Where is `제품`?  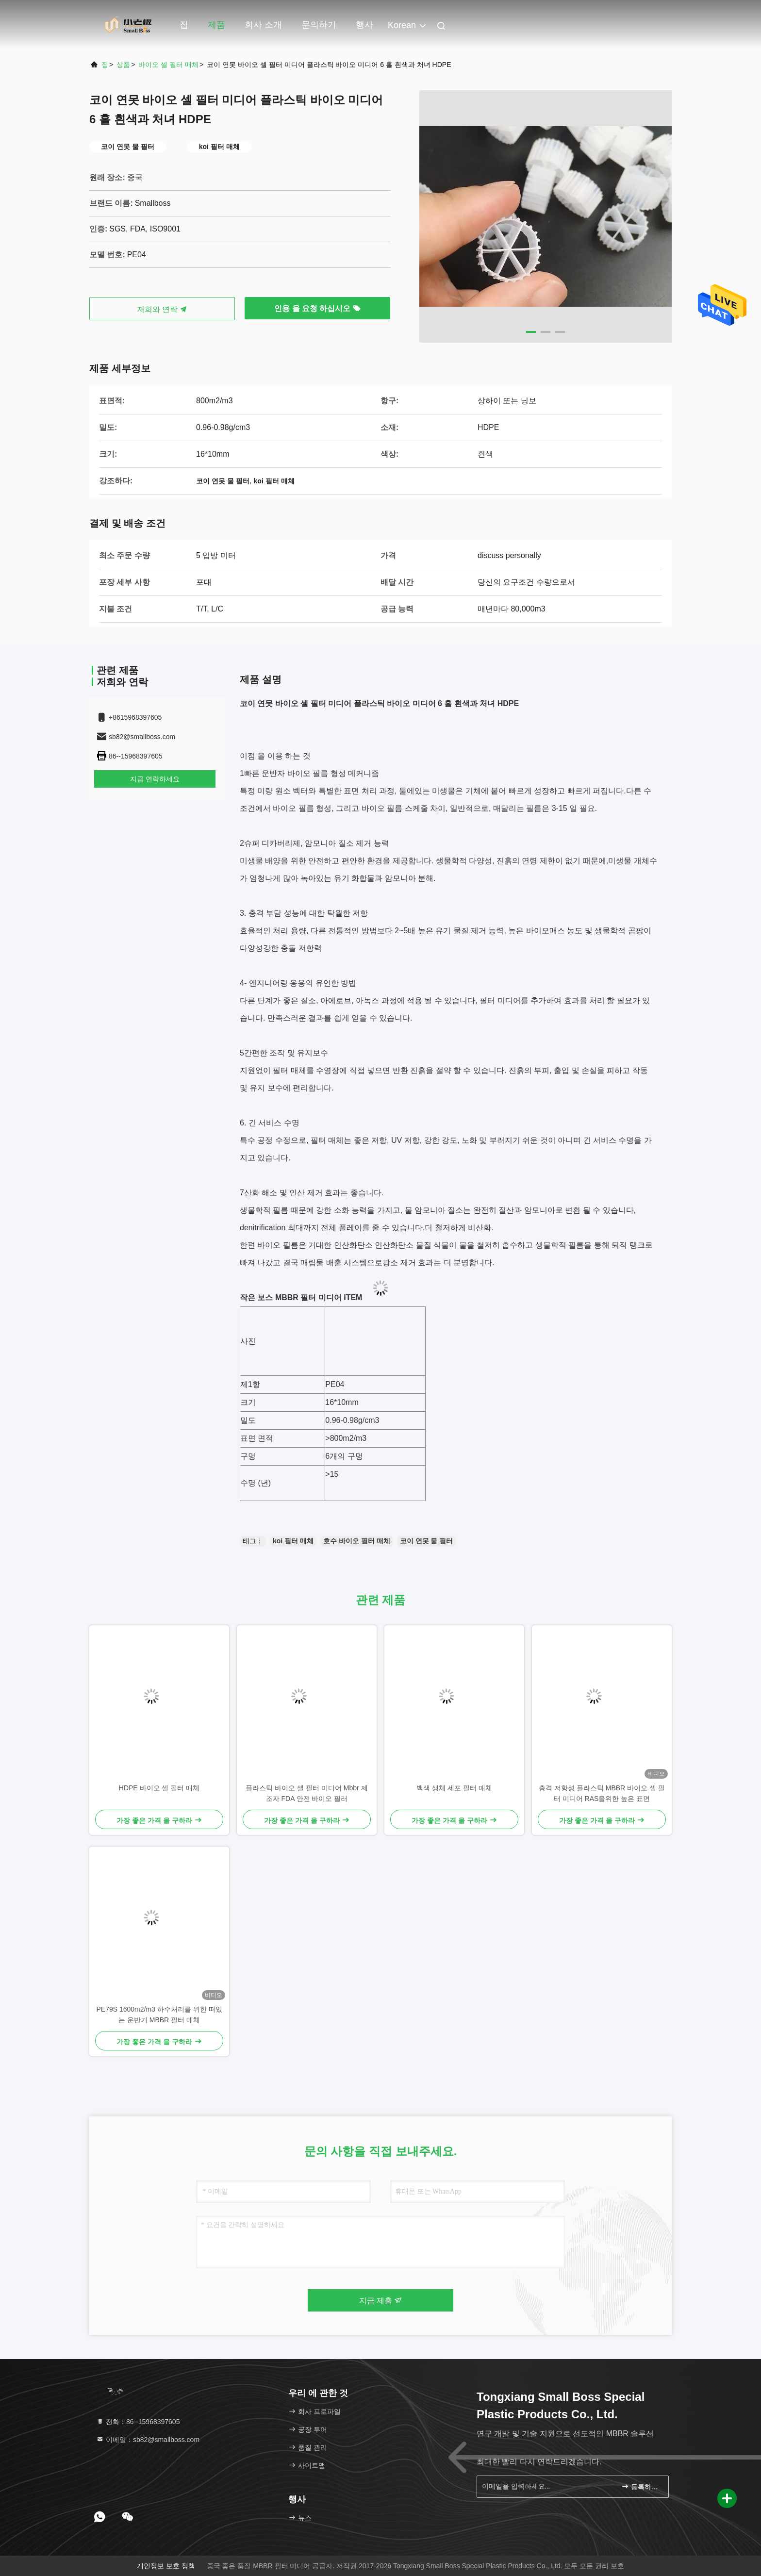 제품 is located at coordinates (216, 25).